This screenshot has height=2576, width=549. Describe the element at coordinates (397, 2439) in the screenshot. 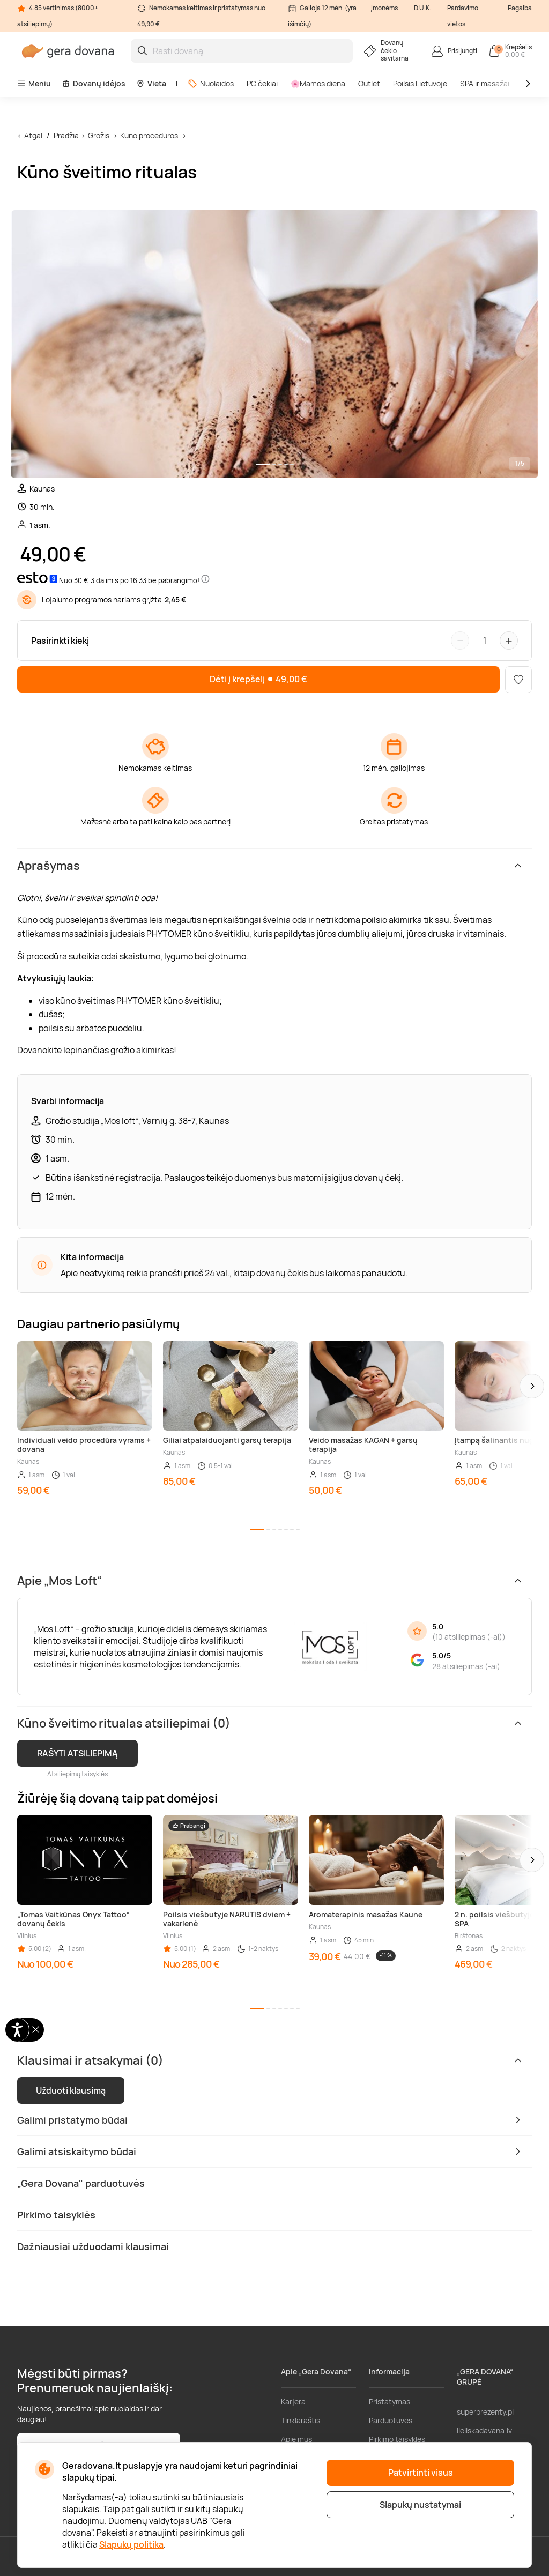

I see `Pirkimo taisyklės` at that location.